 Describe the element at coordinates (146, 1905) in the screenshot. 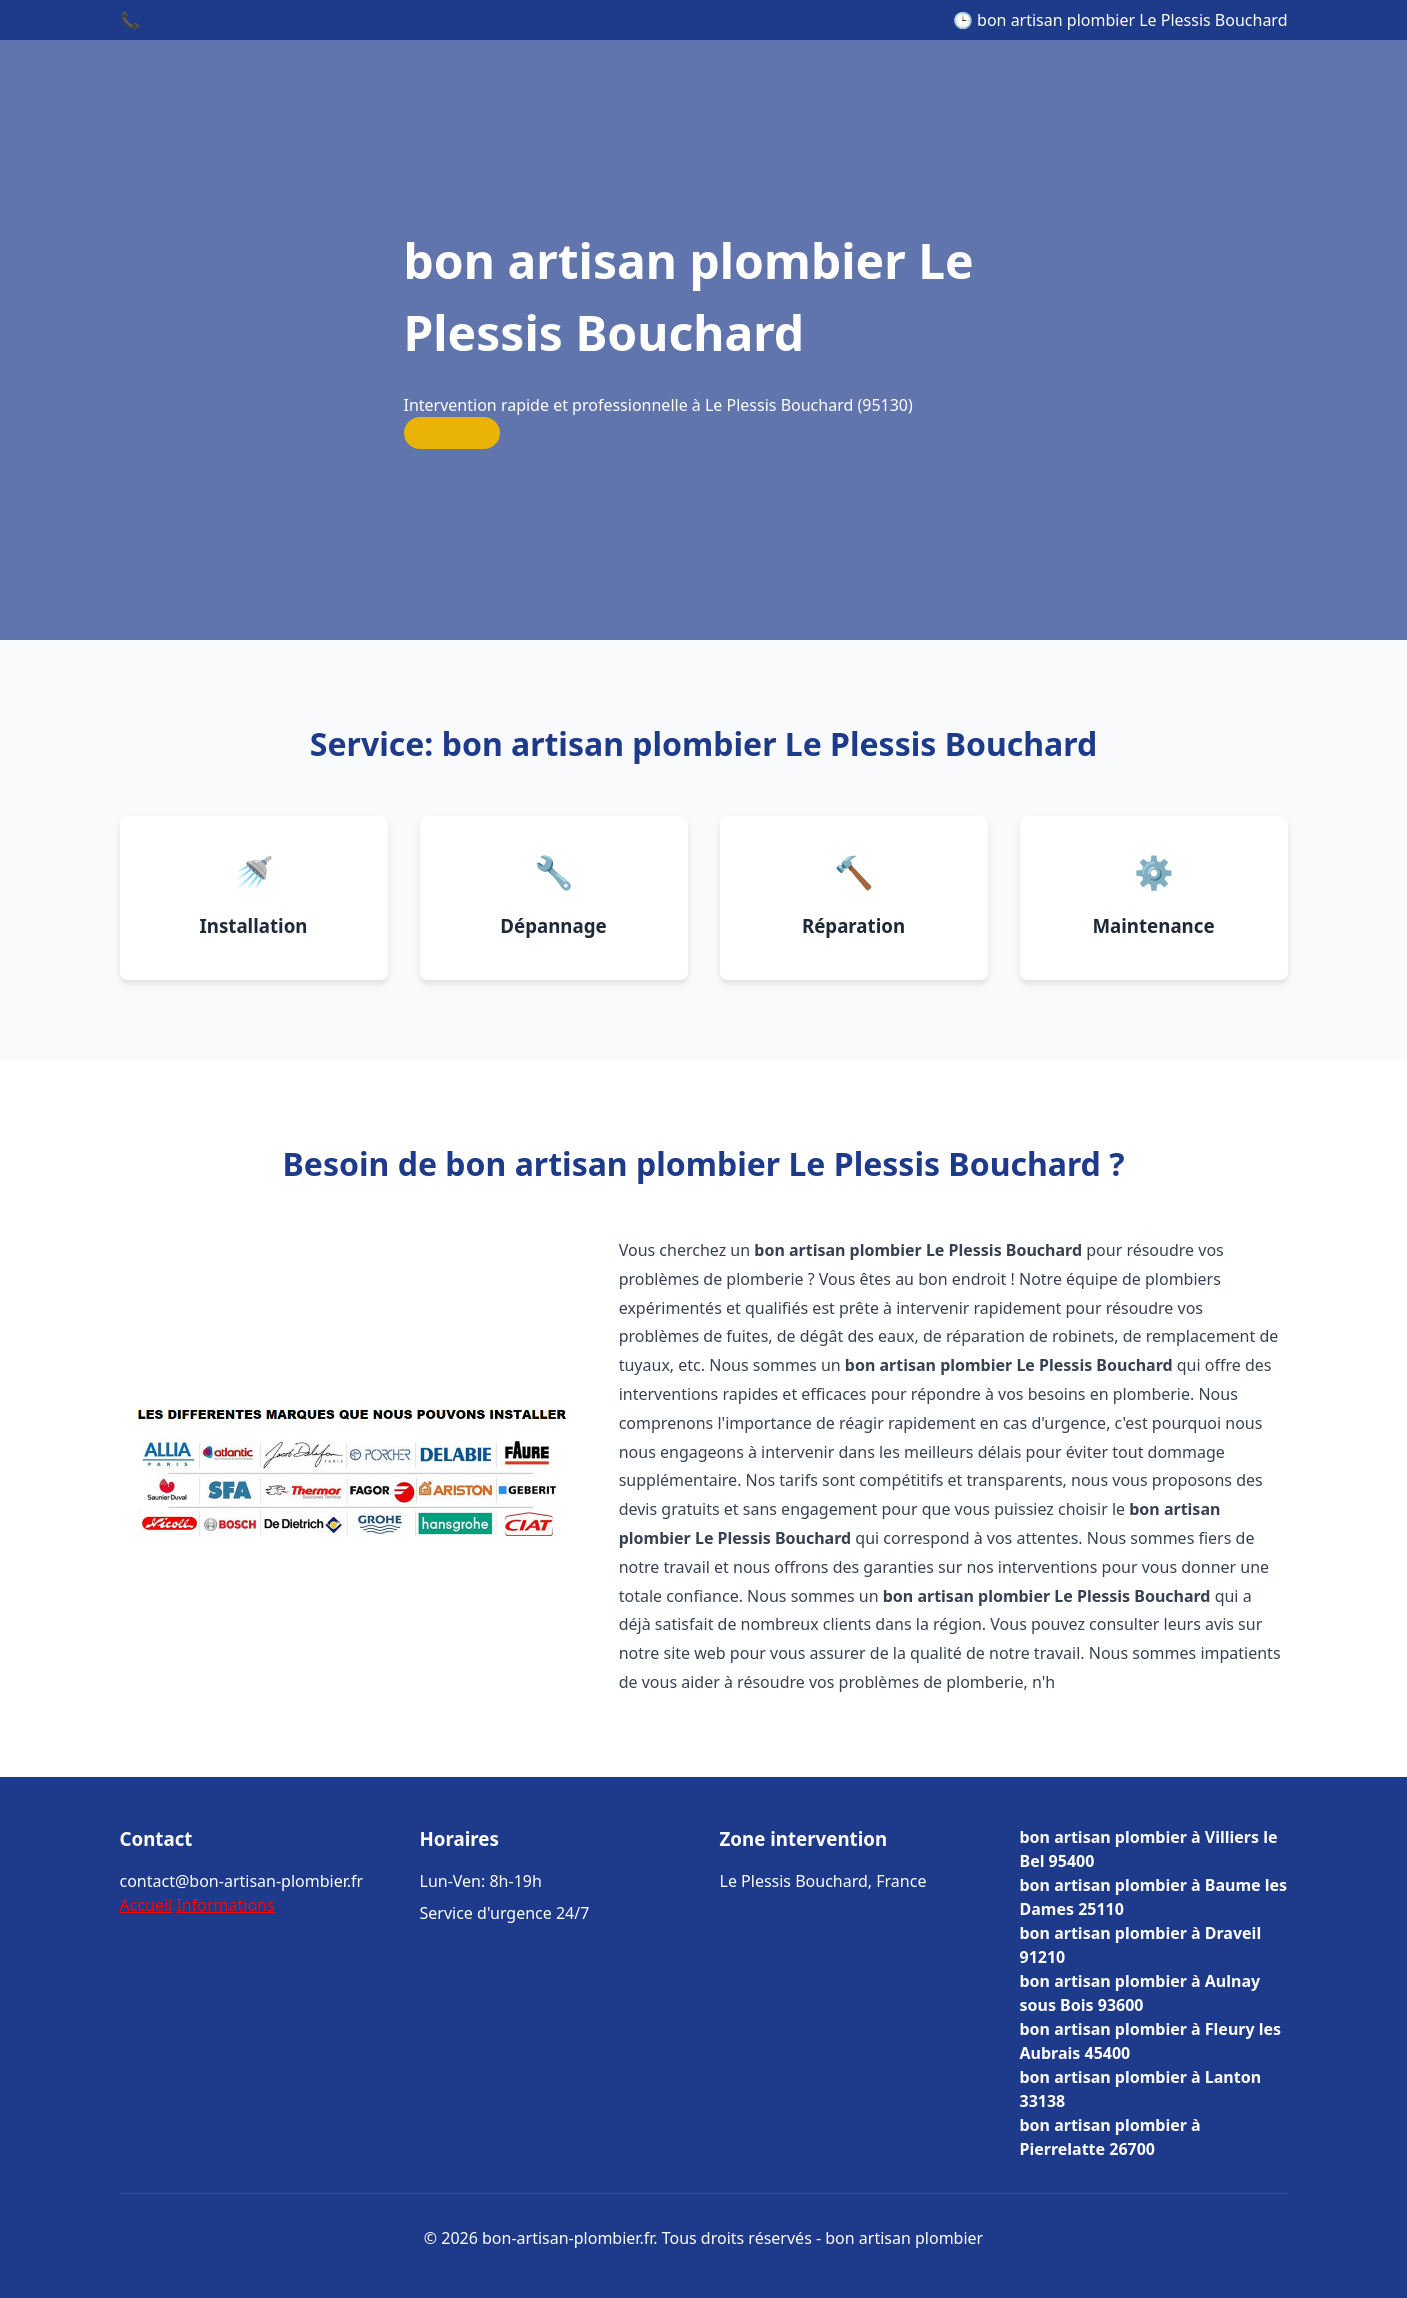

I see `Accueil` at that location.